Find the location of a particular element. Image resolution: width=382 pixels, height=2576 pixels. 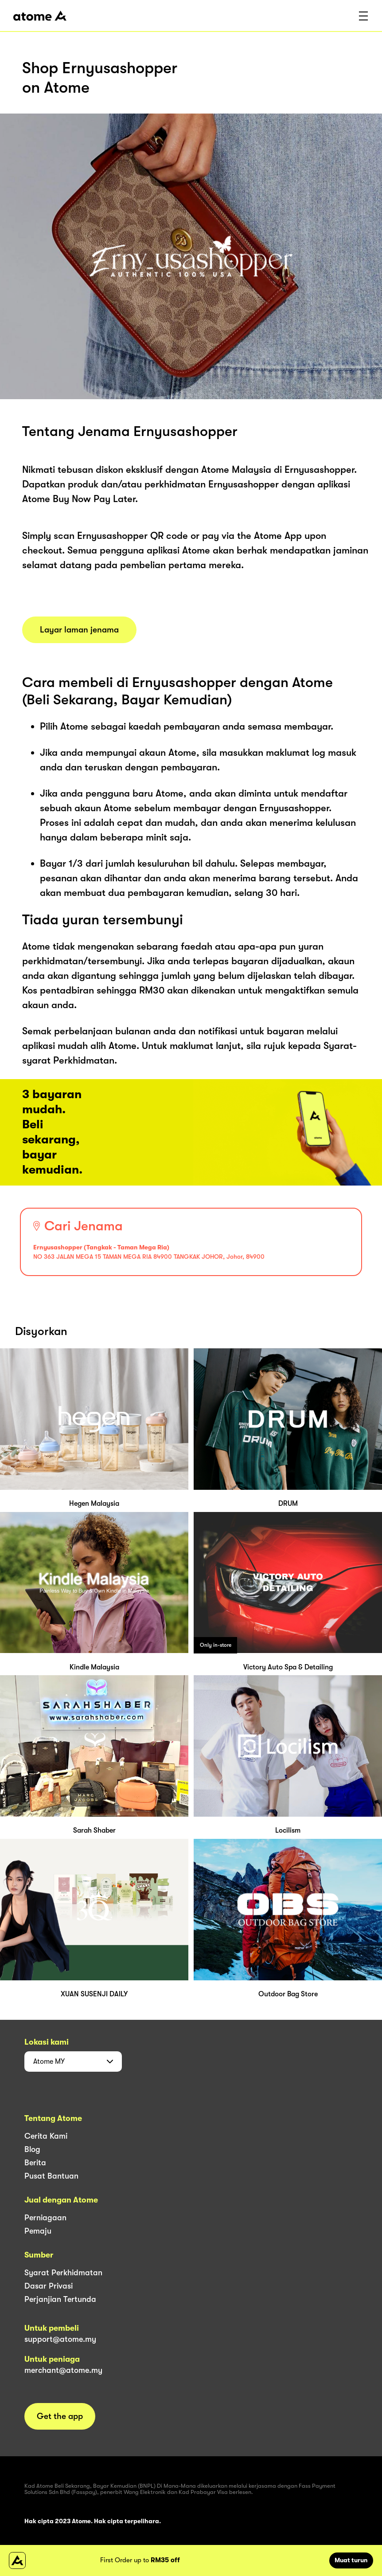

Get the app is located at coordinates (60, 2416).